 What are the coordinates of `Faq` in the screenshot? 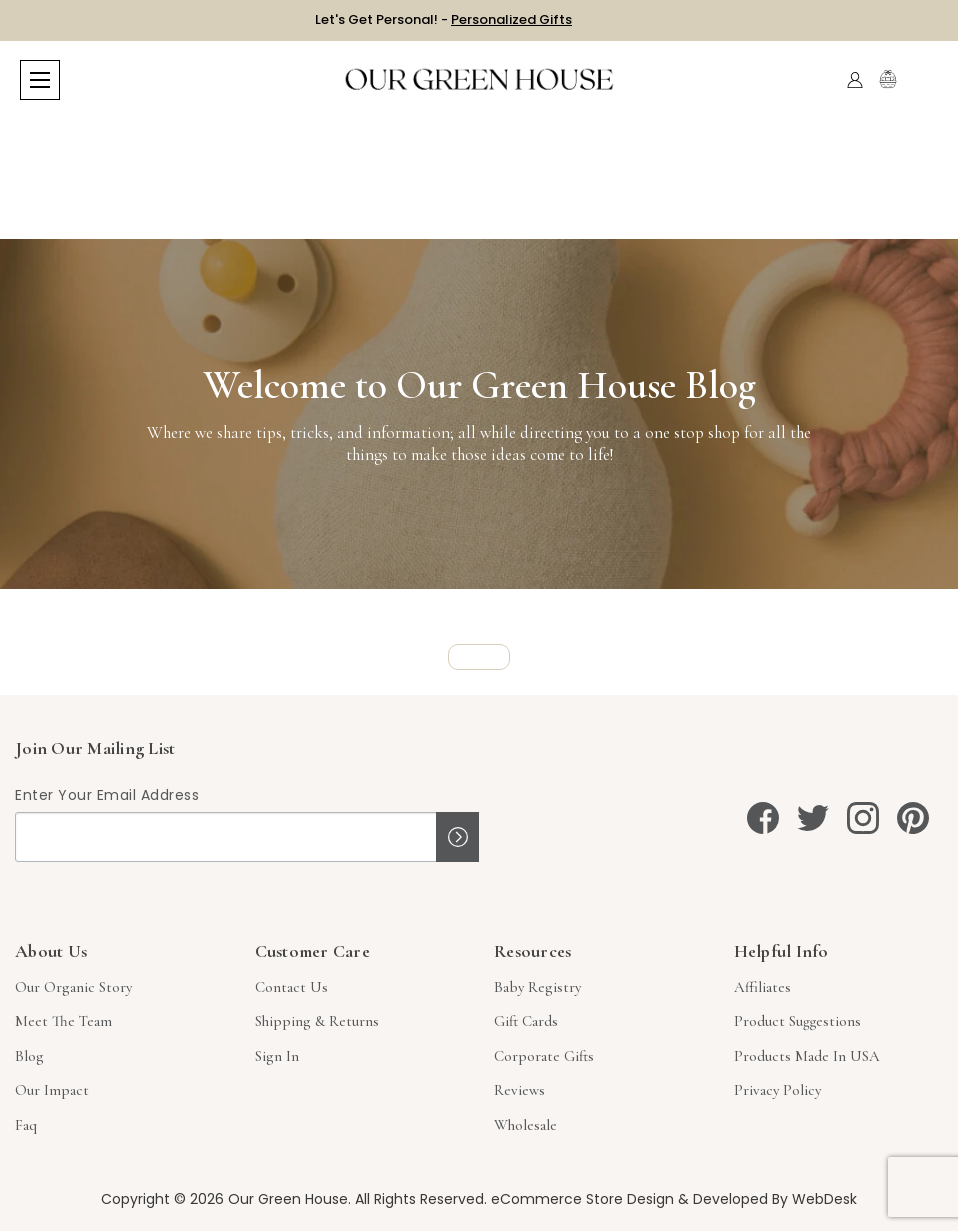 It's located at (26, 1125).